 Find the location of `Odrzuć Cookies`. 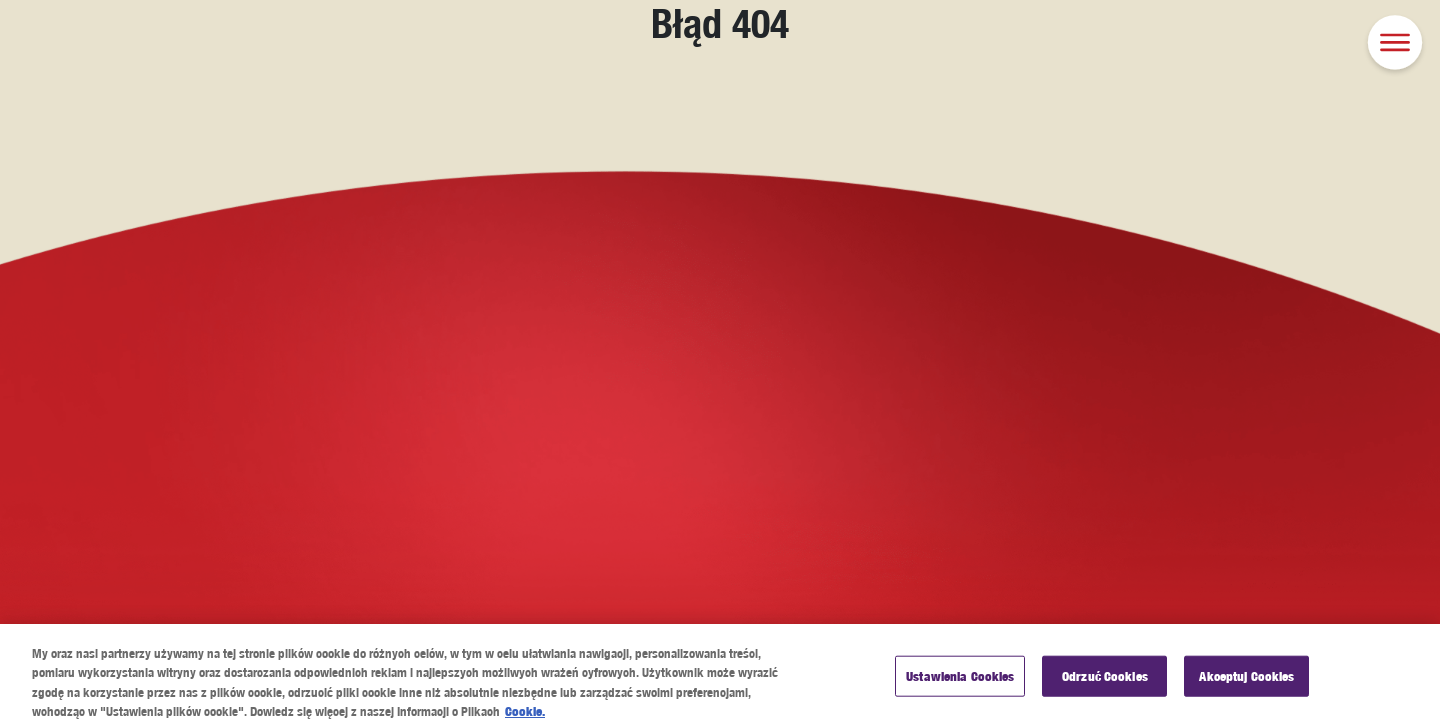

Odrzuć Cookies is located at coordinates (1105, 685).